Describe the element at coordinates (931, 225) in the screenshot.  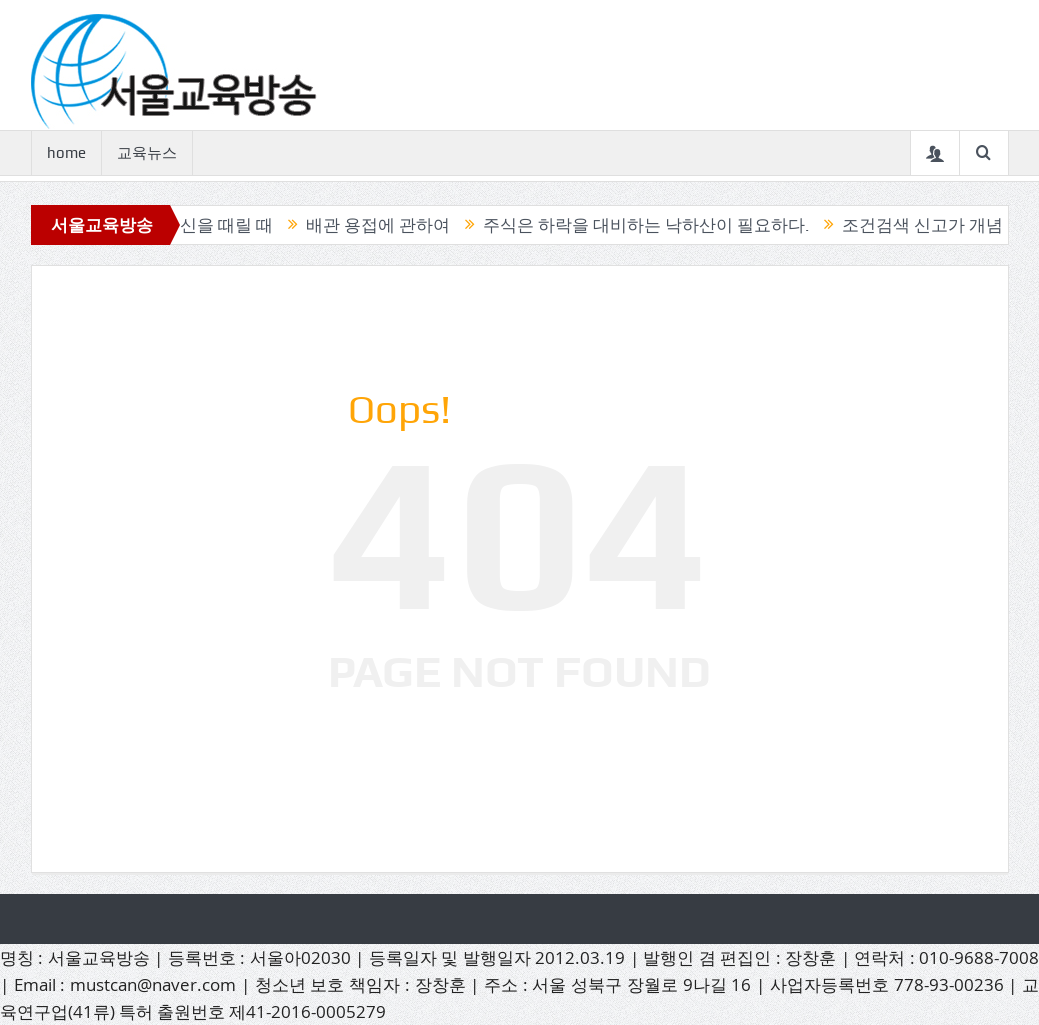
I see `조건검색 신고가 개념` at that location.